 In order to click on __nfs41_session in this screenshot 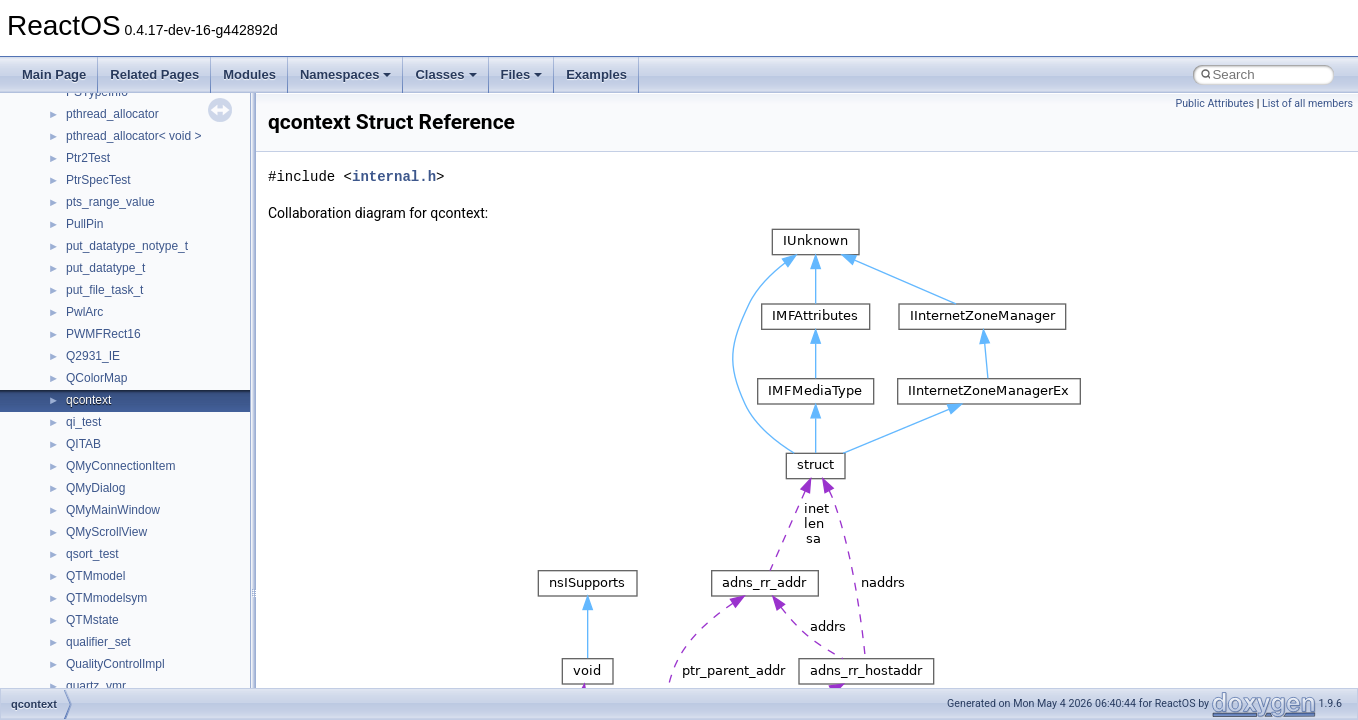, I will do `click(111, 106)`.